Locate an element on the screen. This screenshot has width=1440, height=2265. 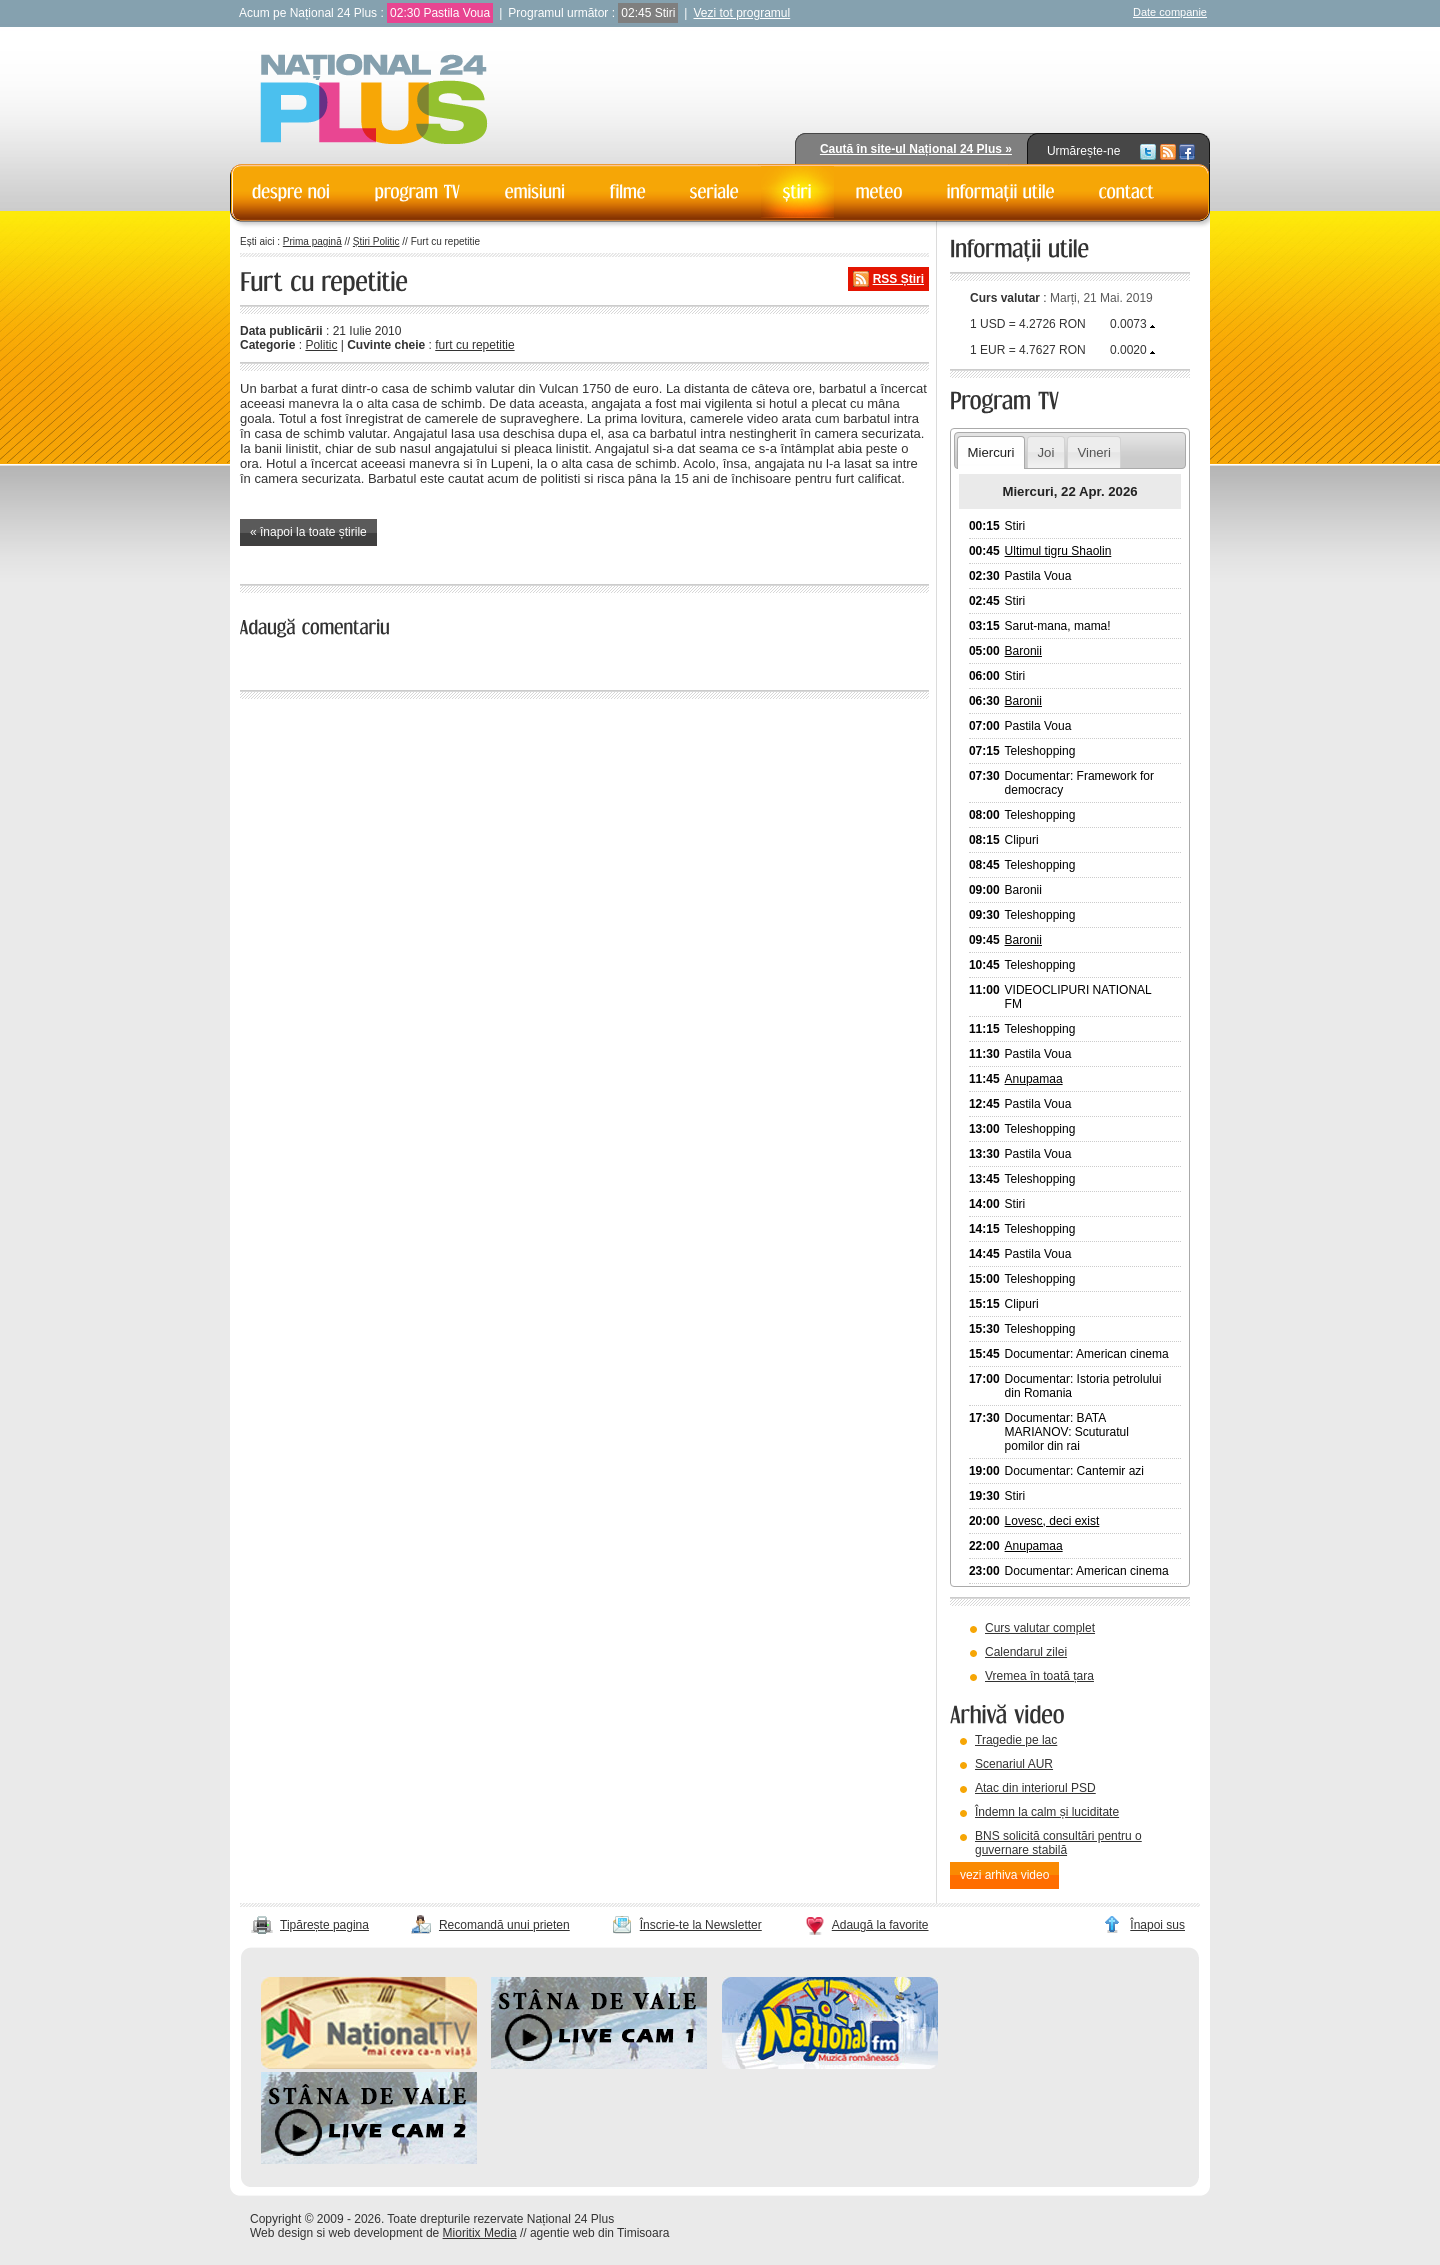
Joi is located at coordinates (1045, 452).